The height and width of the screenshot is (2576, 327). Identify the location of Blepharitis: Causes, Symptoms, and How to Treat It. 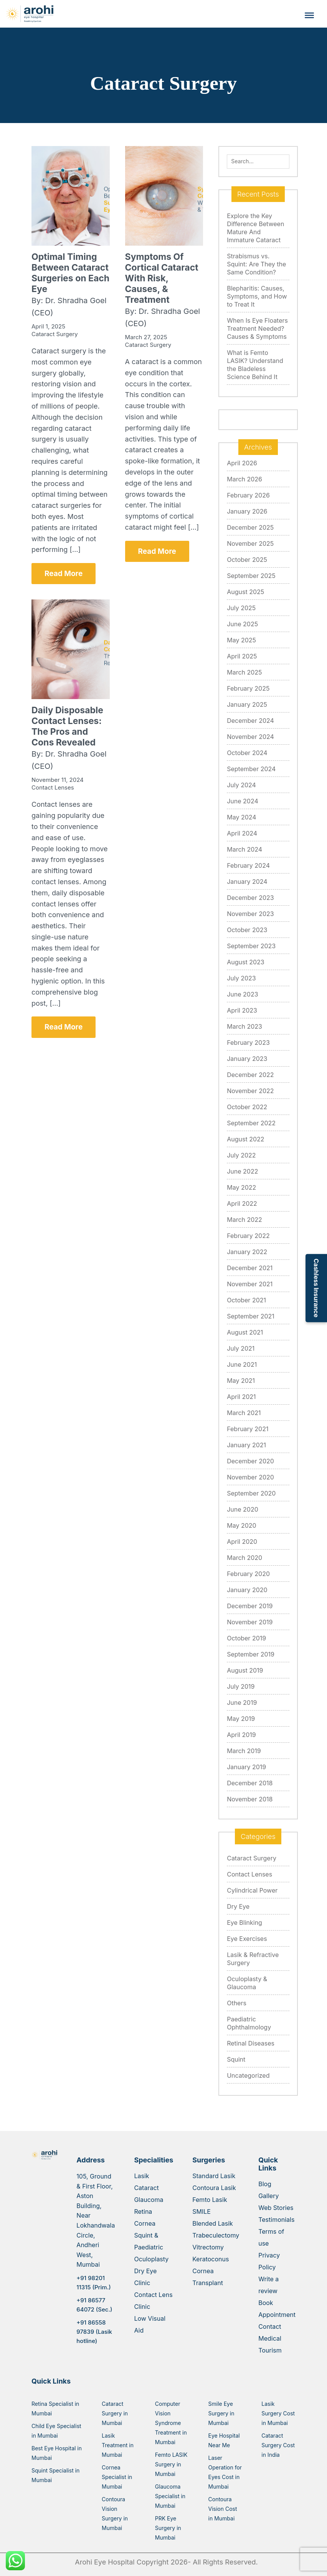
(257, 296).